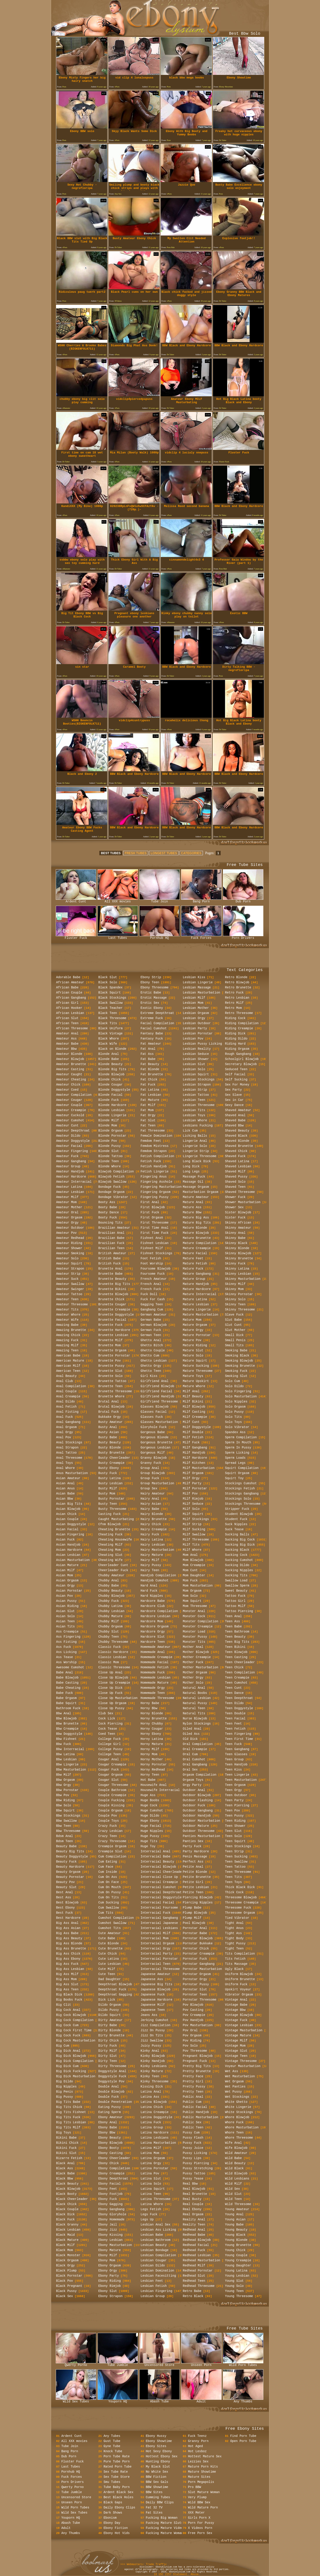 The image size is (320, 2576). Describe the element at coordinates (234, 2286) in the screenshot. I see `Young Solo` at that location.